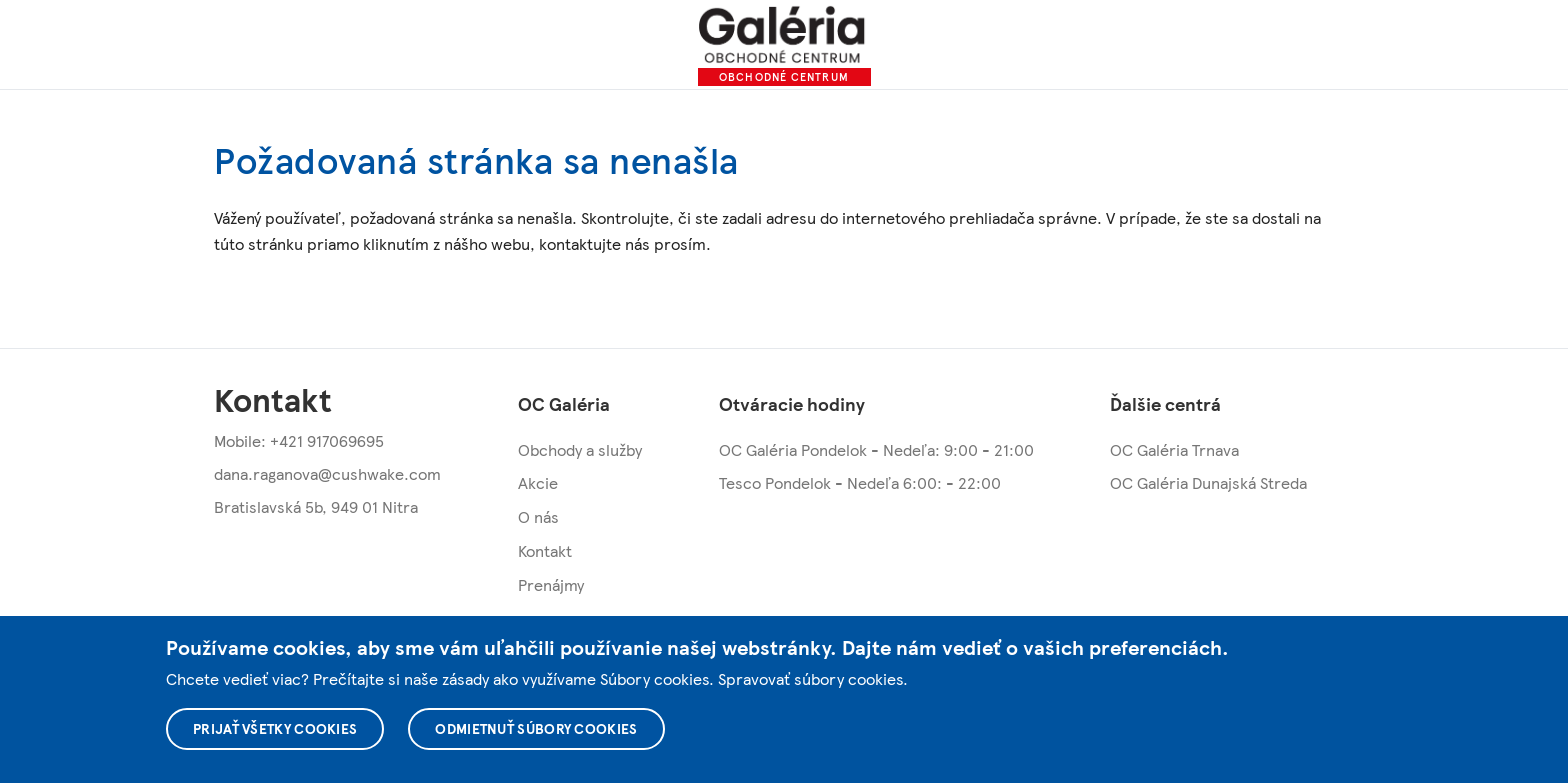  Describe the element at coordinates (810, 678) in the screenshot. I see `Spravovať súbory cookies` at that location.